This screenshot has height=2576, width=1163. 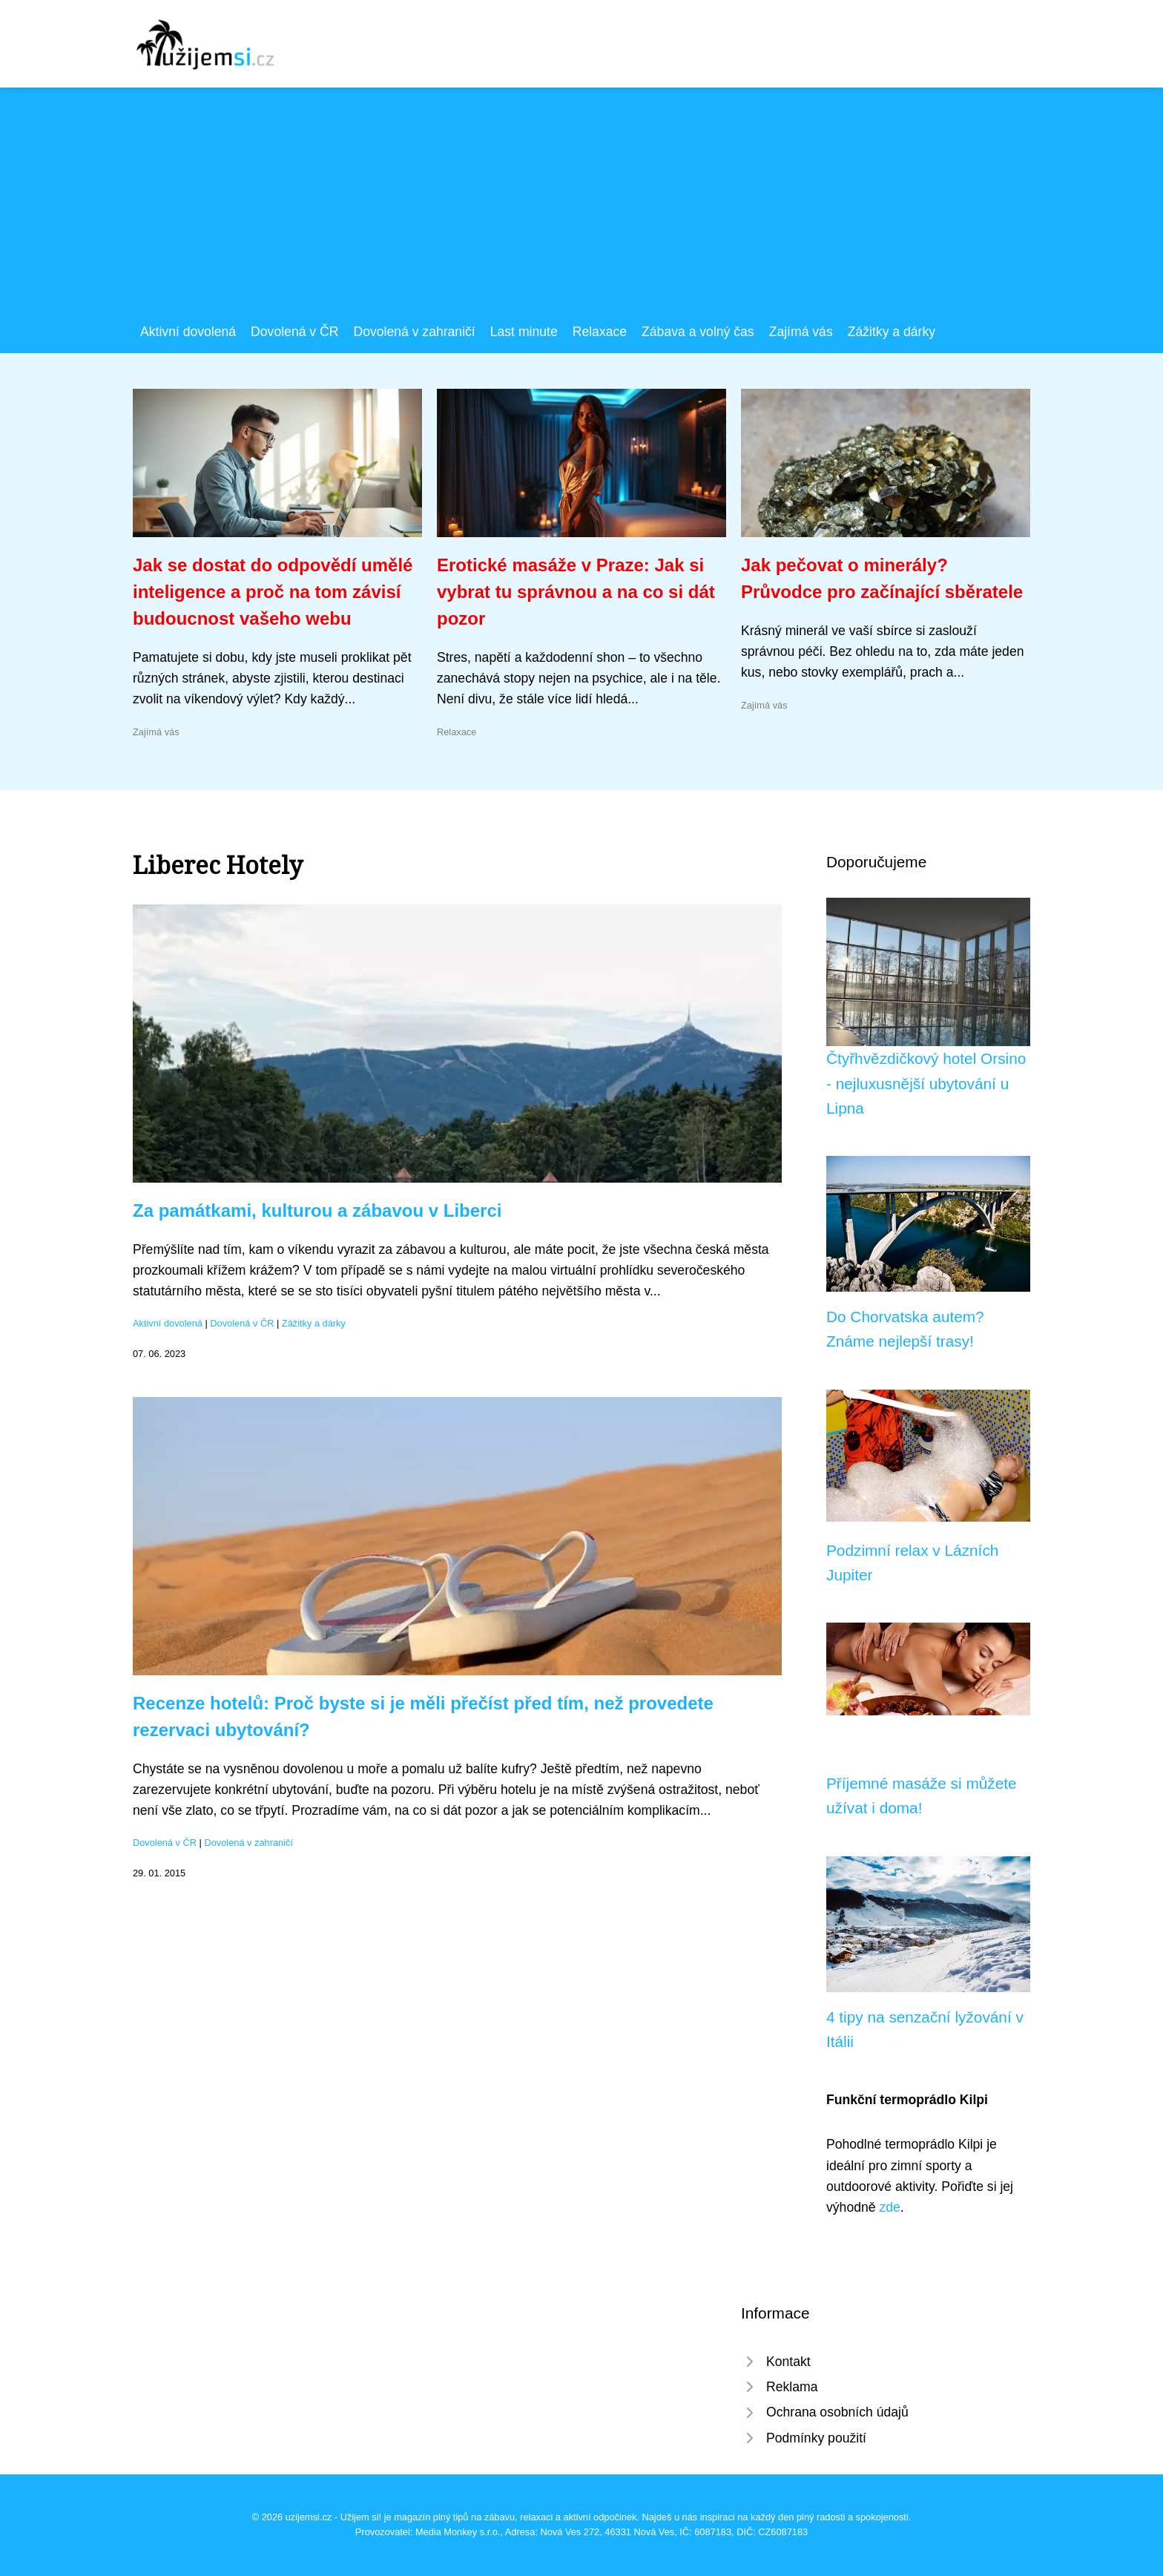 I want to click on Relaxace, so click(x=600, y=331).